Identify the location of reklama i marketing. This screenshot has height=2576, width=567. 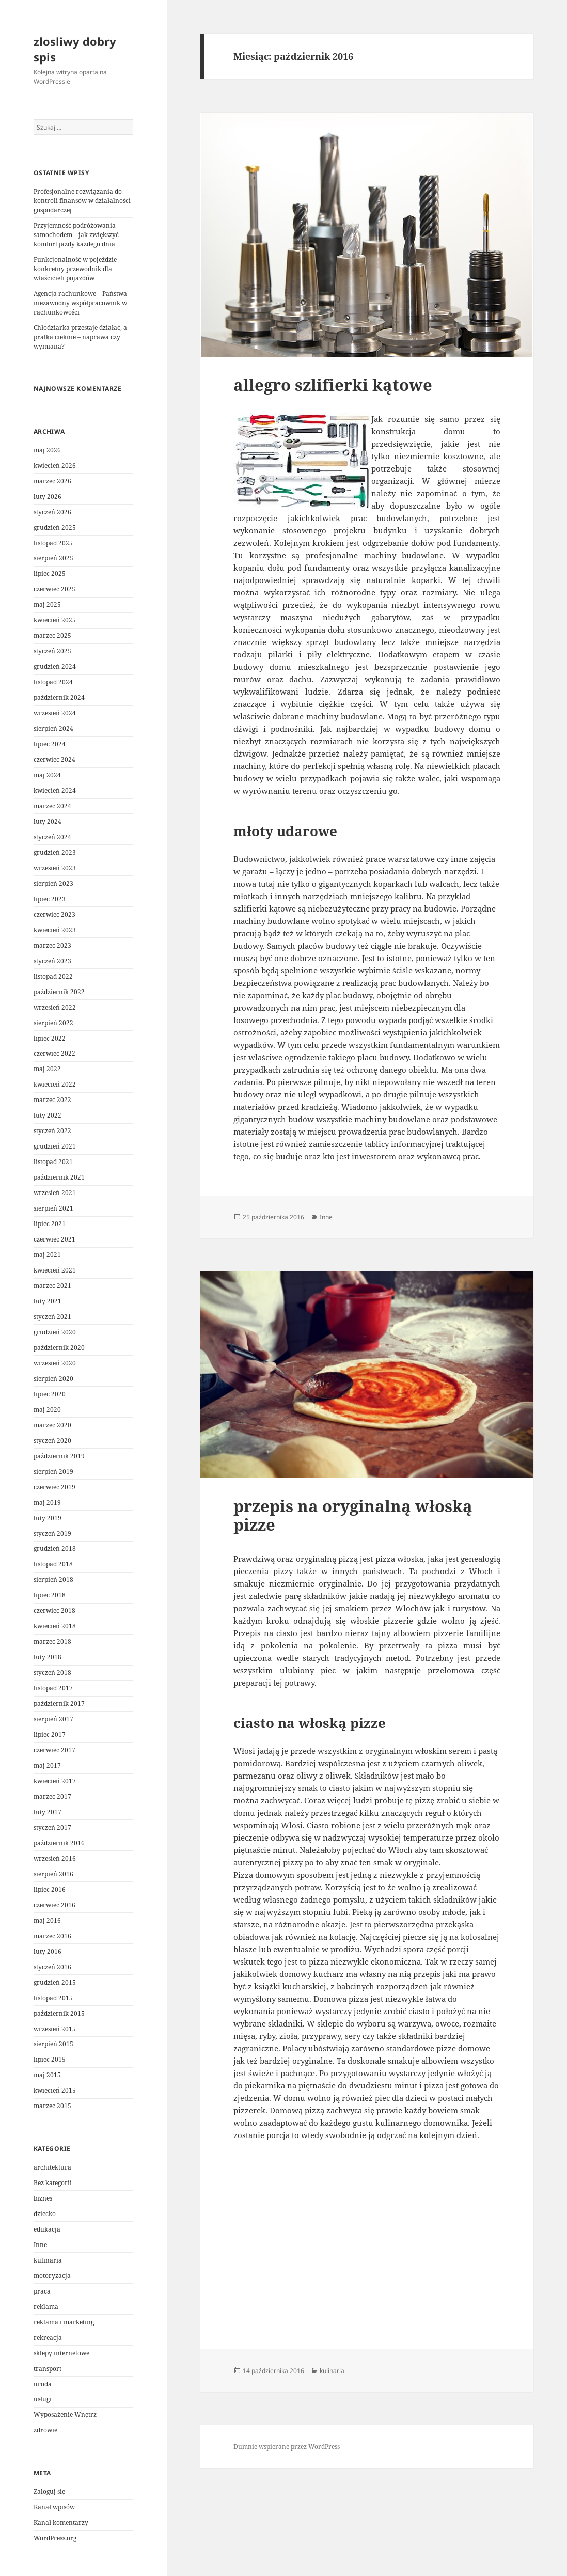
(64, 2322).